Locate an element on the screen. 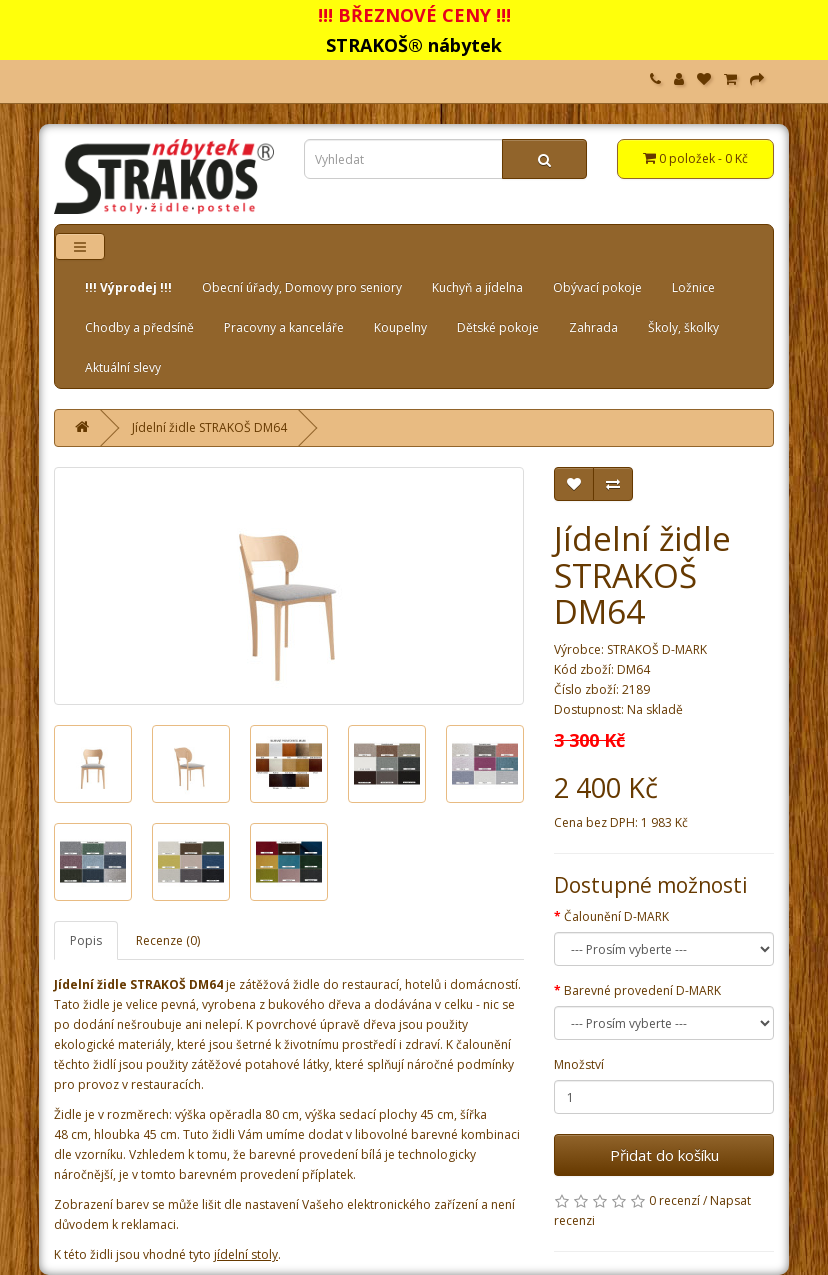 Image resolution: width=828 pixels, height=1275 pixels. Jídelní židle STRAKOŠ DM64 is located at coordinates (209, 427).